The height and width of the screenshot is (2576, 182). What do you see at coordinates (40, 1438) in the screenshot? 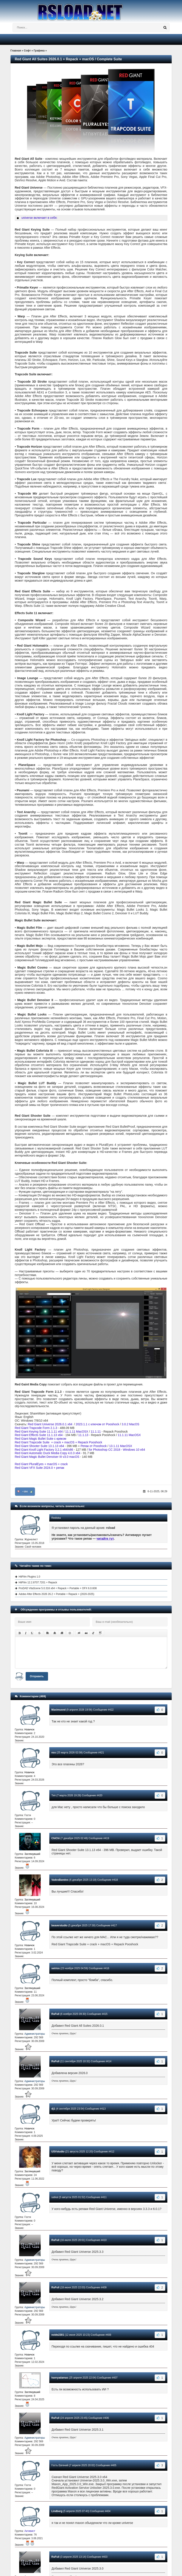
I see `Red Giant Magic Bullet Suite с кряком` at bounding box center [40, 1438].